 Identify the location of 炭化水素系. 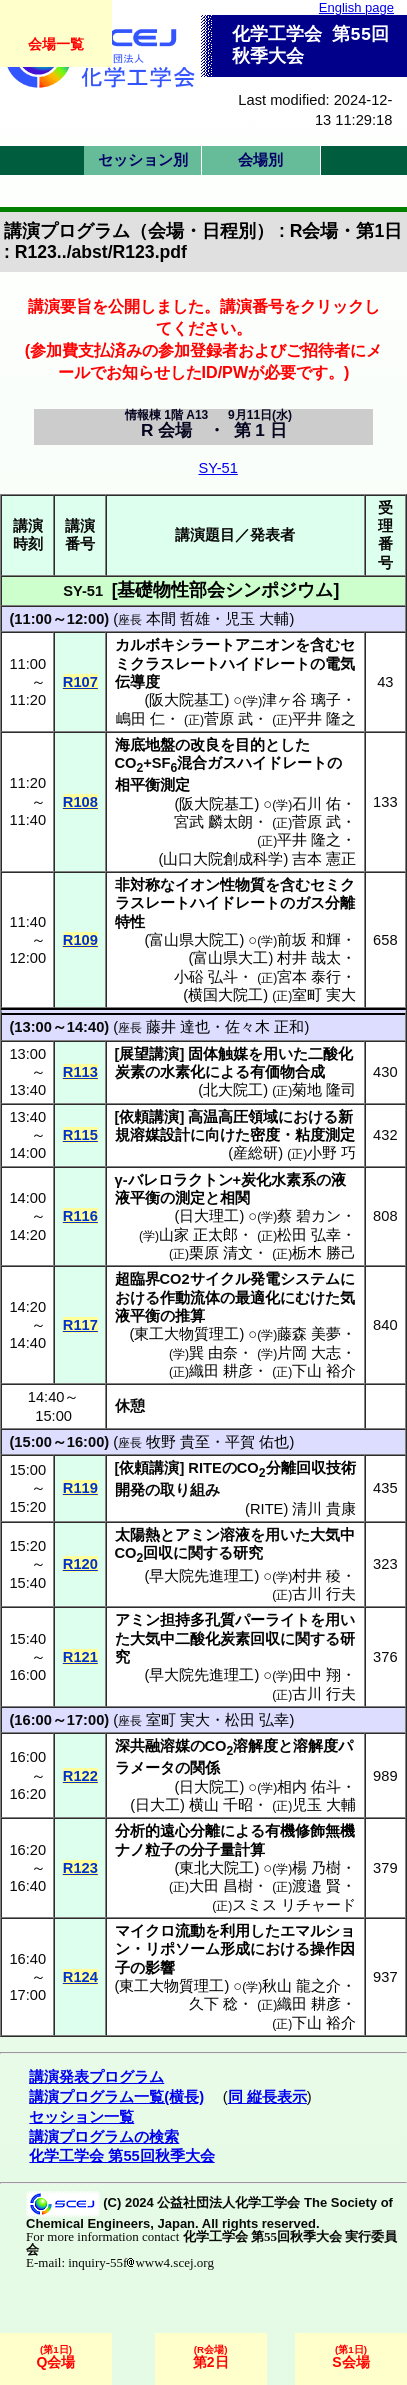
(278, 1180).